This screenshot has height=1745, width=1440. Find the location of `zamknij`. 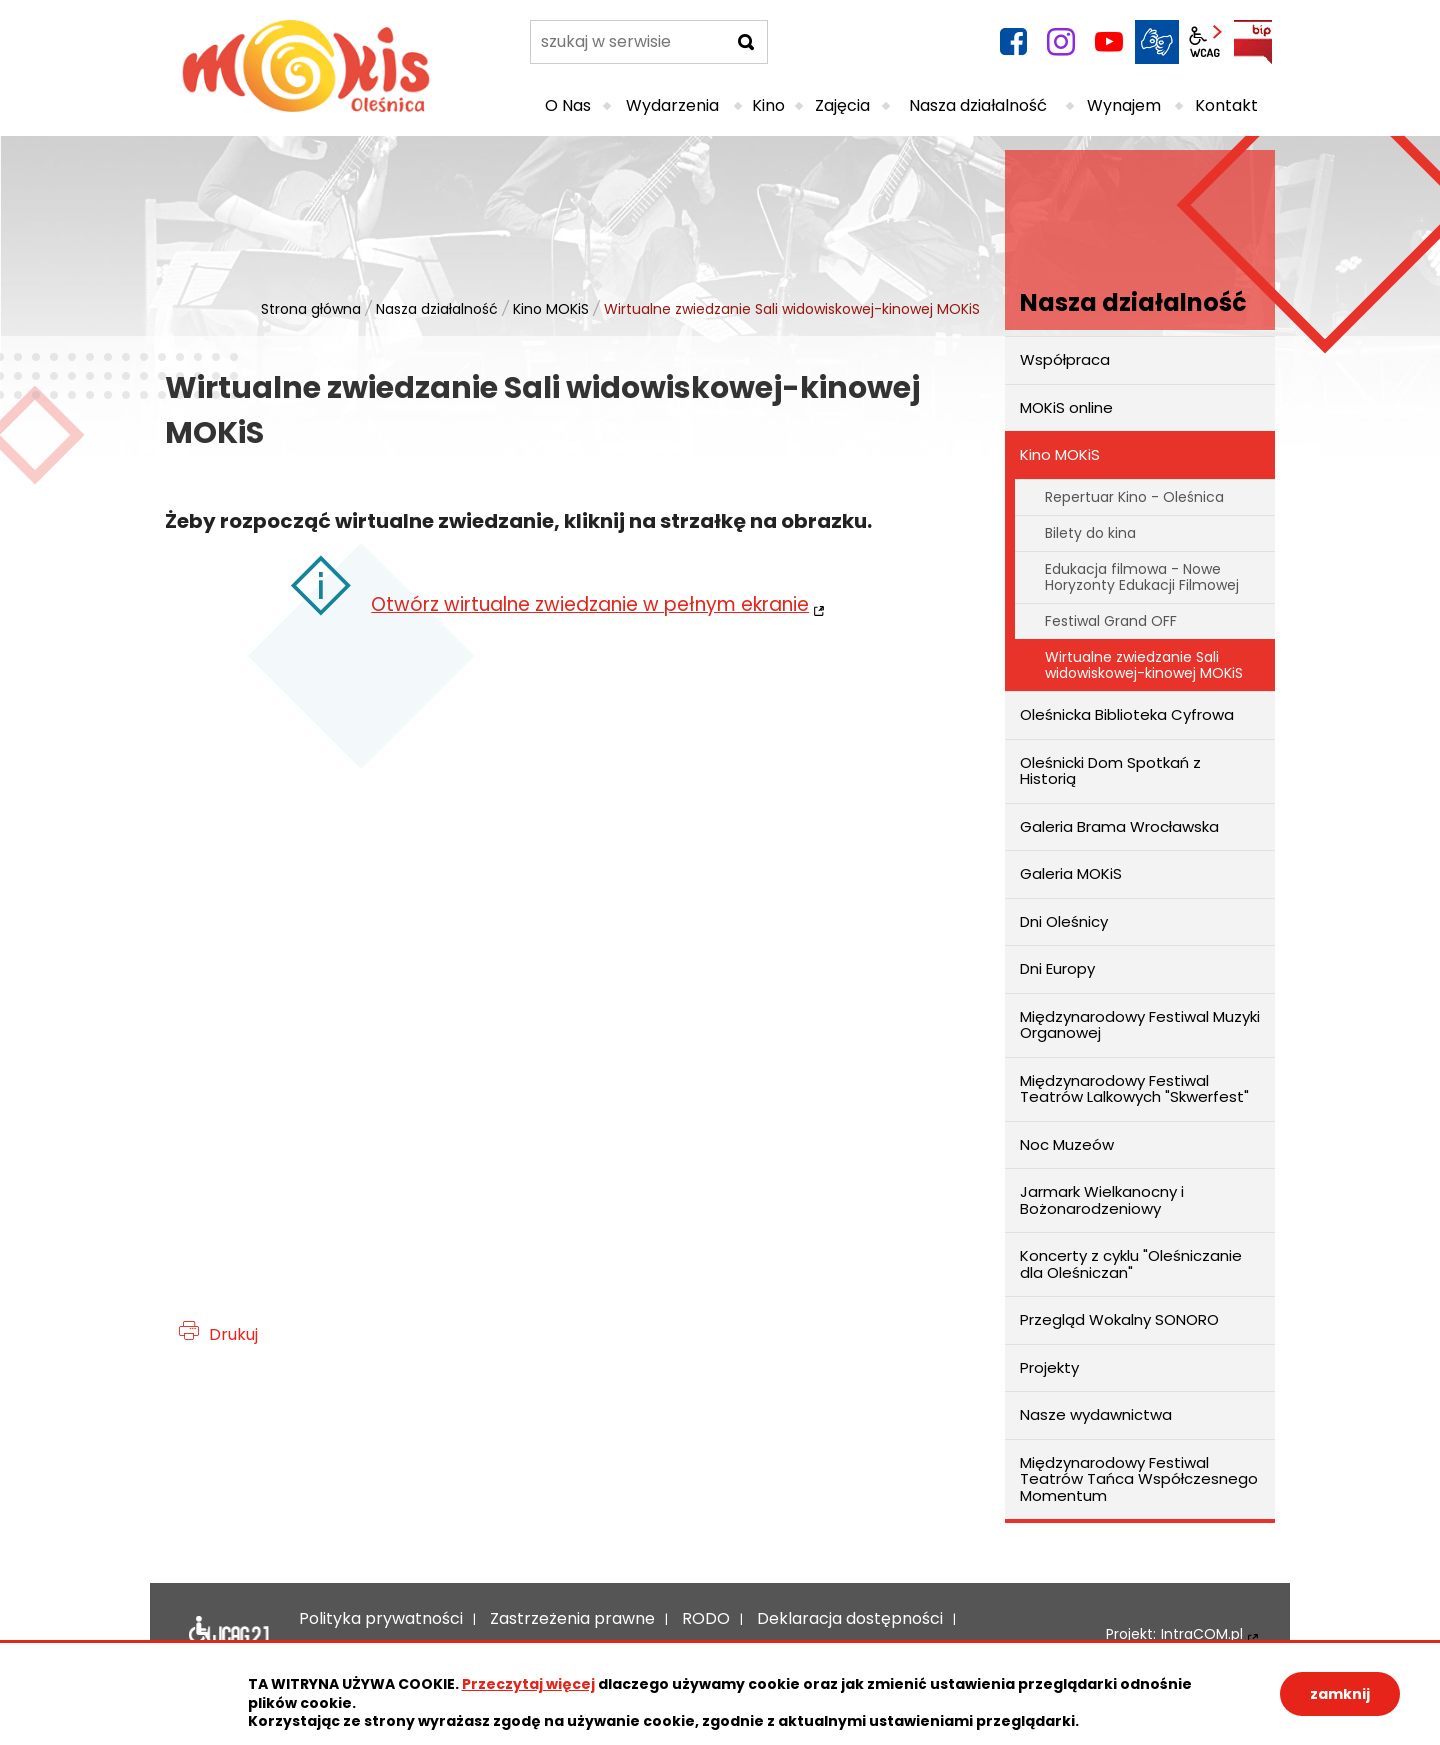

zamknij is located at coordinates (1340, 1694).